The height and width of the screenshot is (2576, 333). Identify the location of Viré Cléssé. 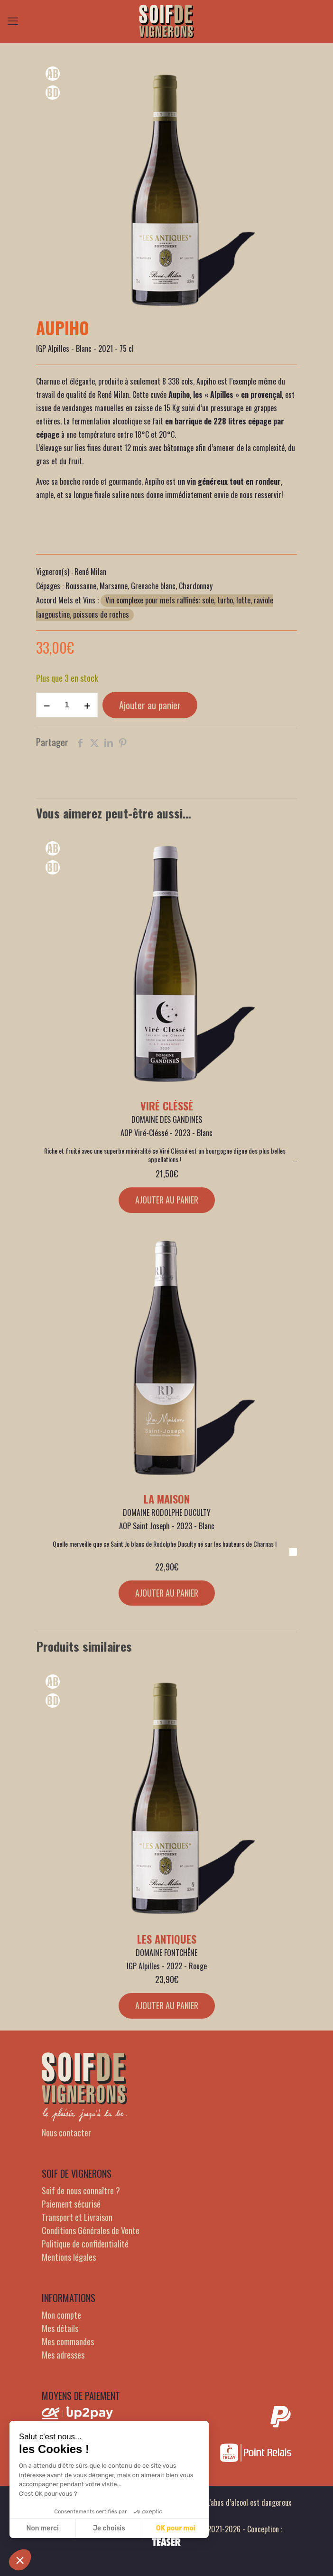
(166, 1105).